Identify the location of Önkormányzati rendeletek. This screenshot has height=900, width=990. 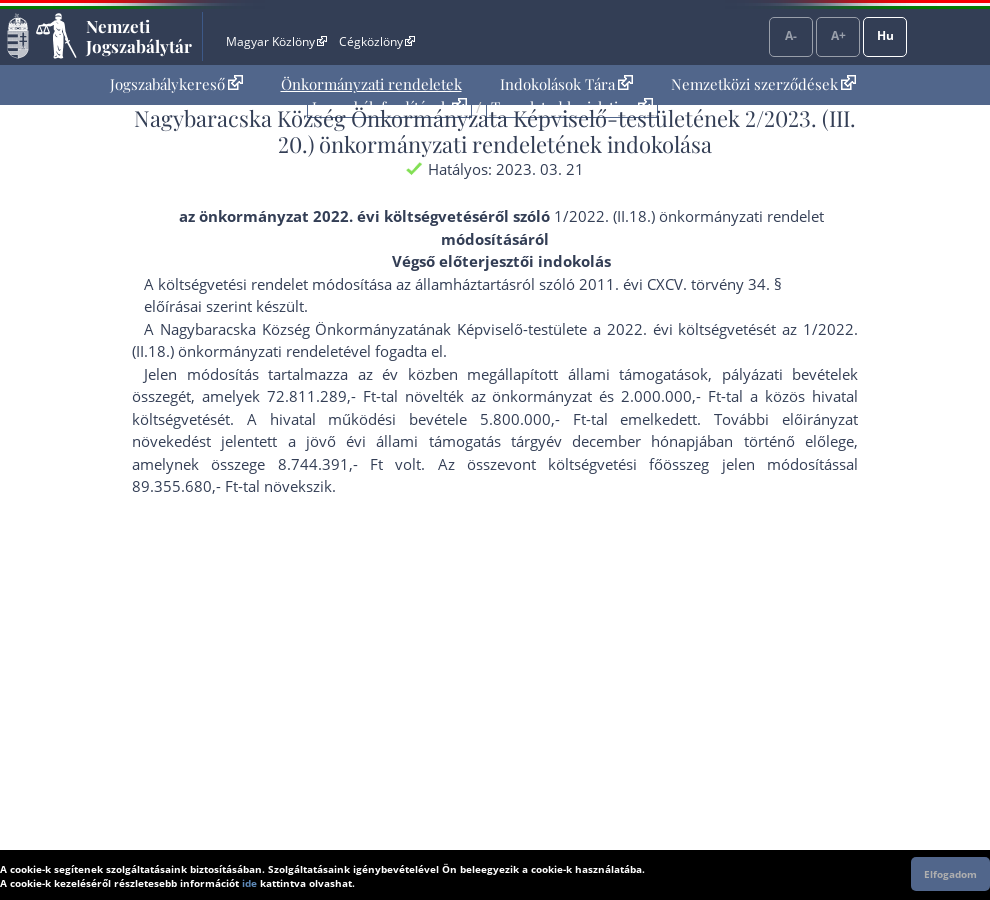
(371, 84).